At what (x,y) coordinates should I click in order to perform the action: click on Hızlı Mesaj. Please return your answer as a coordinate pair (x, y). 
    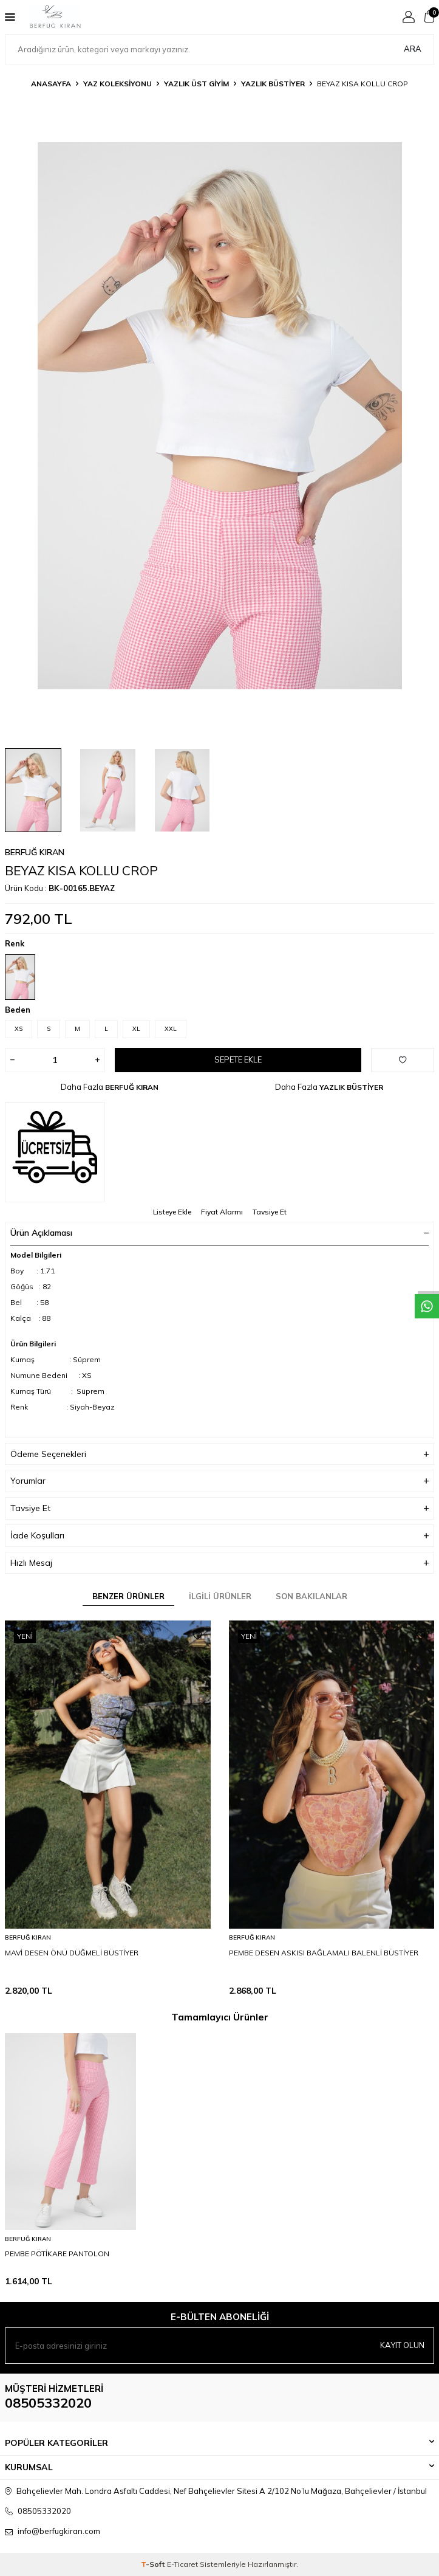
    Looking at the image, I should click on (219, 1563).